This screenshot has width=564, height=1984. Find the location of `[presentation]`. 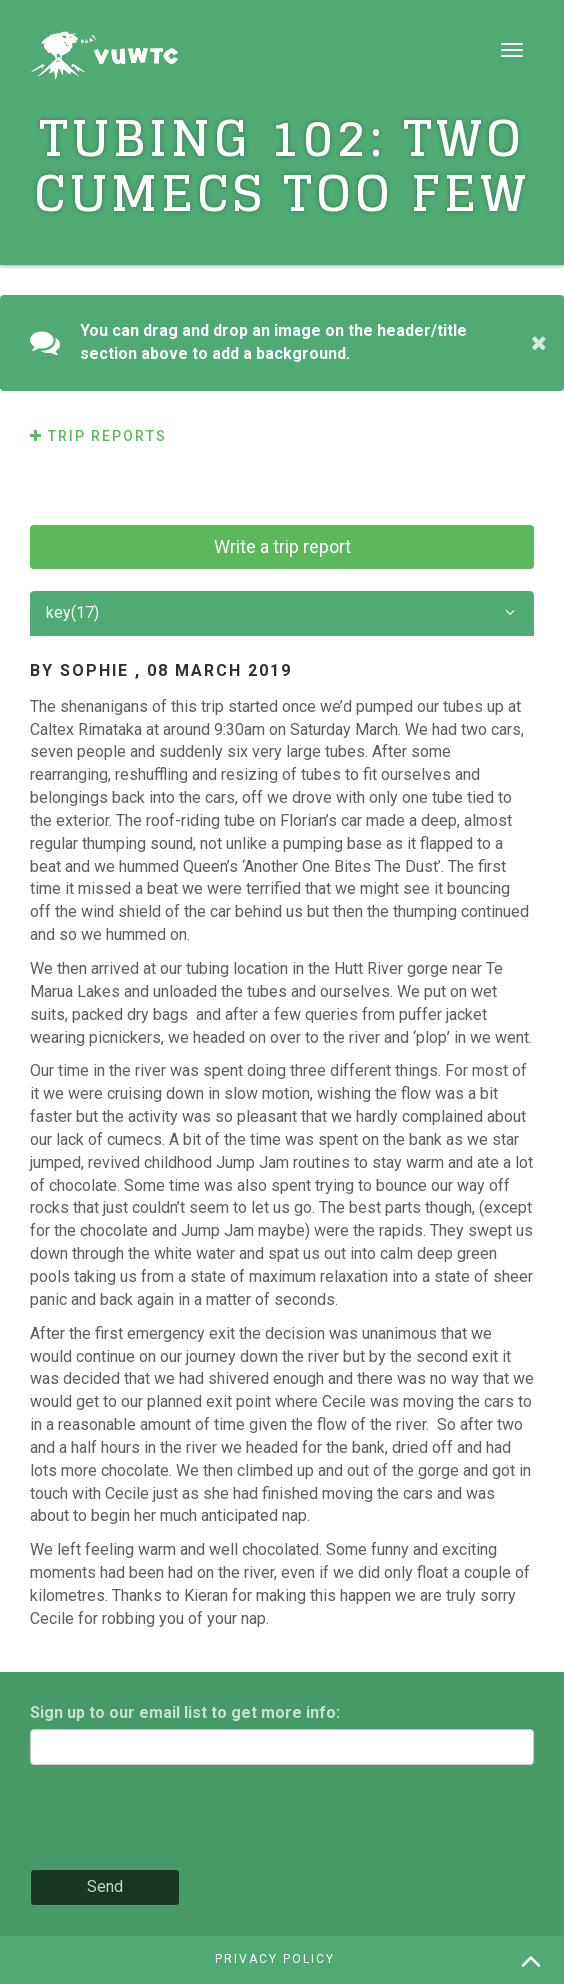

[presentation] is located at coordinates (182, 1819).